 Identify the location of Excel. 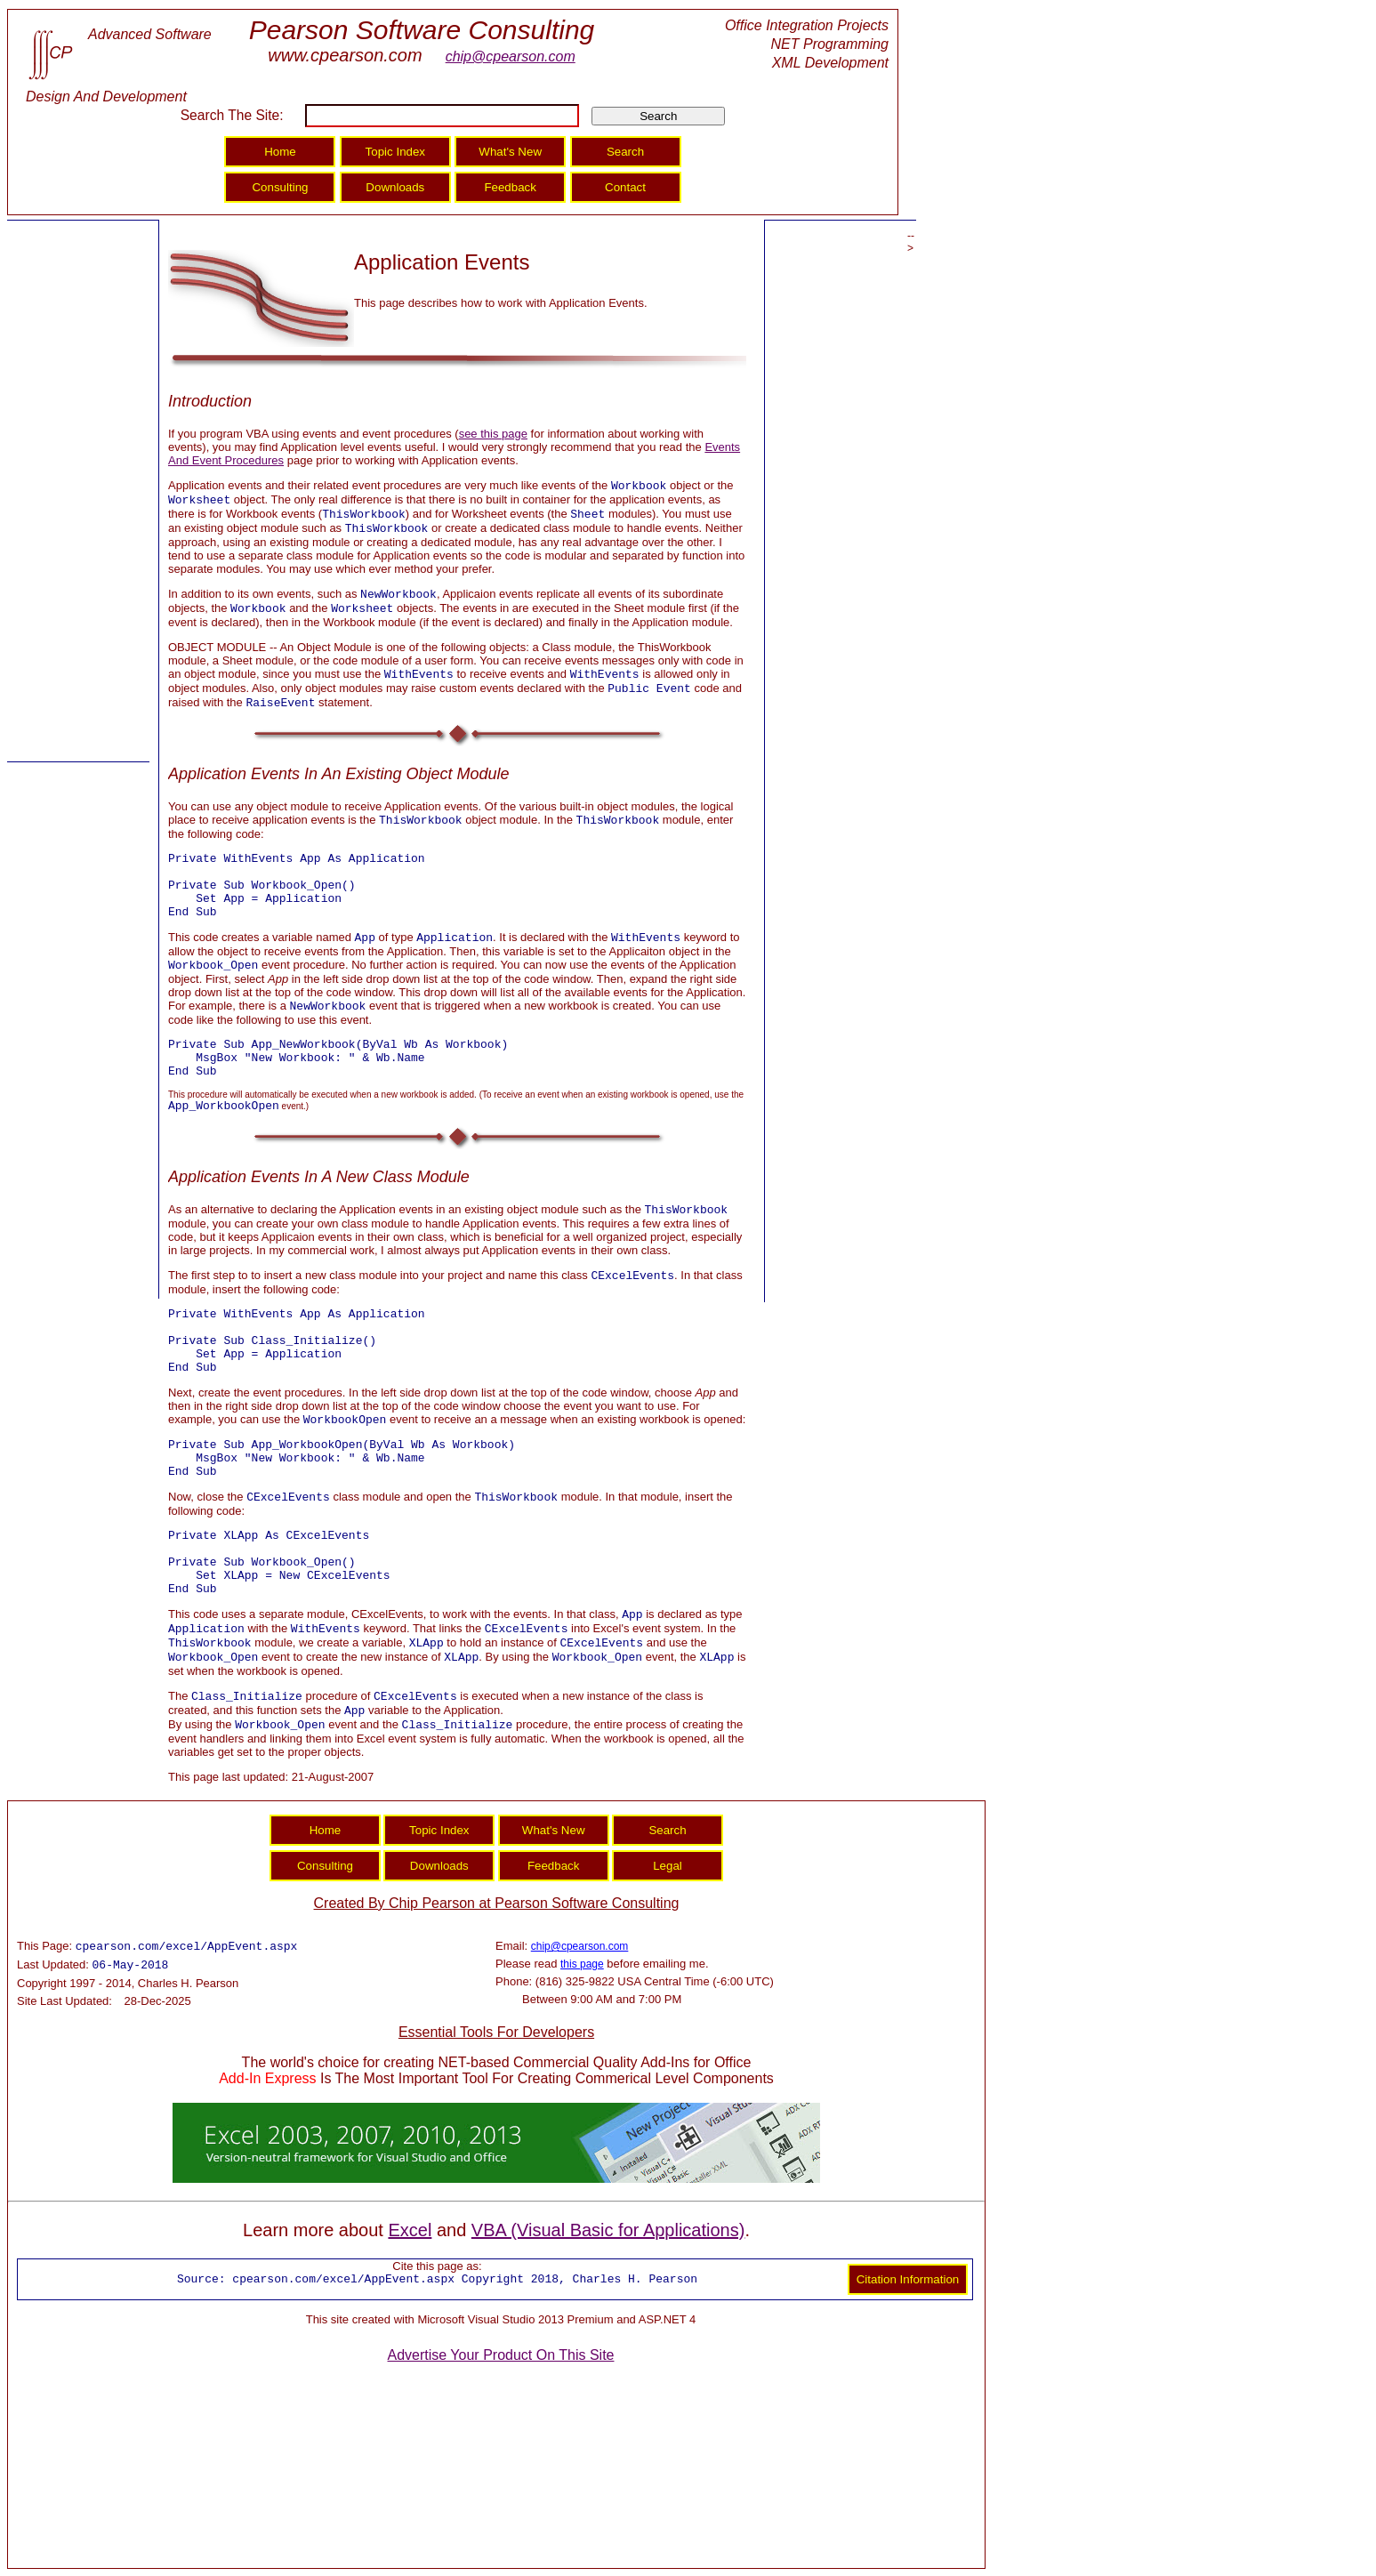
(409, 2230).